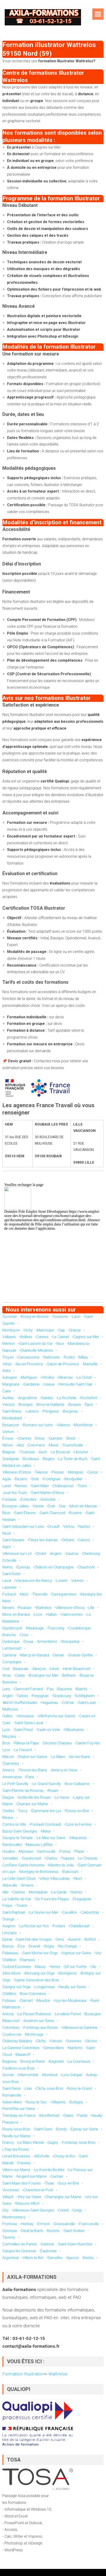 Image resolution: width=106 pixels, height=2576 pixels. I want to click on Brest, so click(71, 1438).